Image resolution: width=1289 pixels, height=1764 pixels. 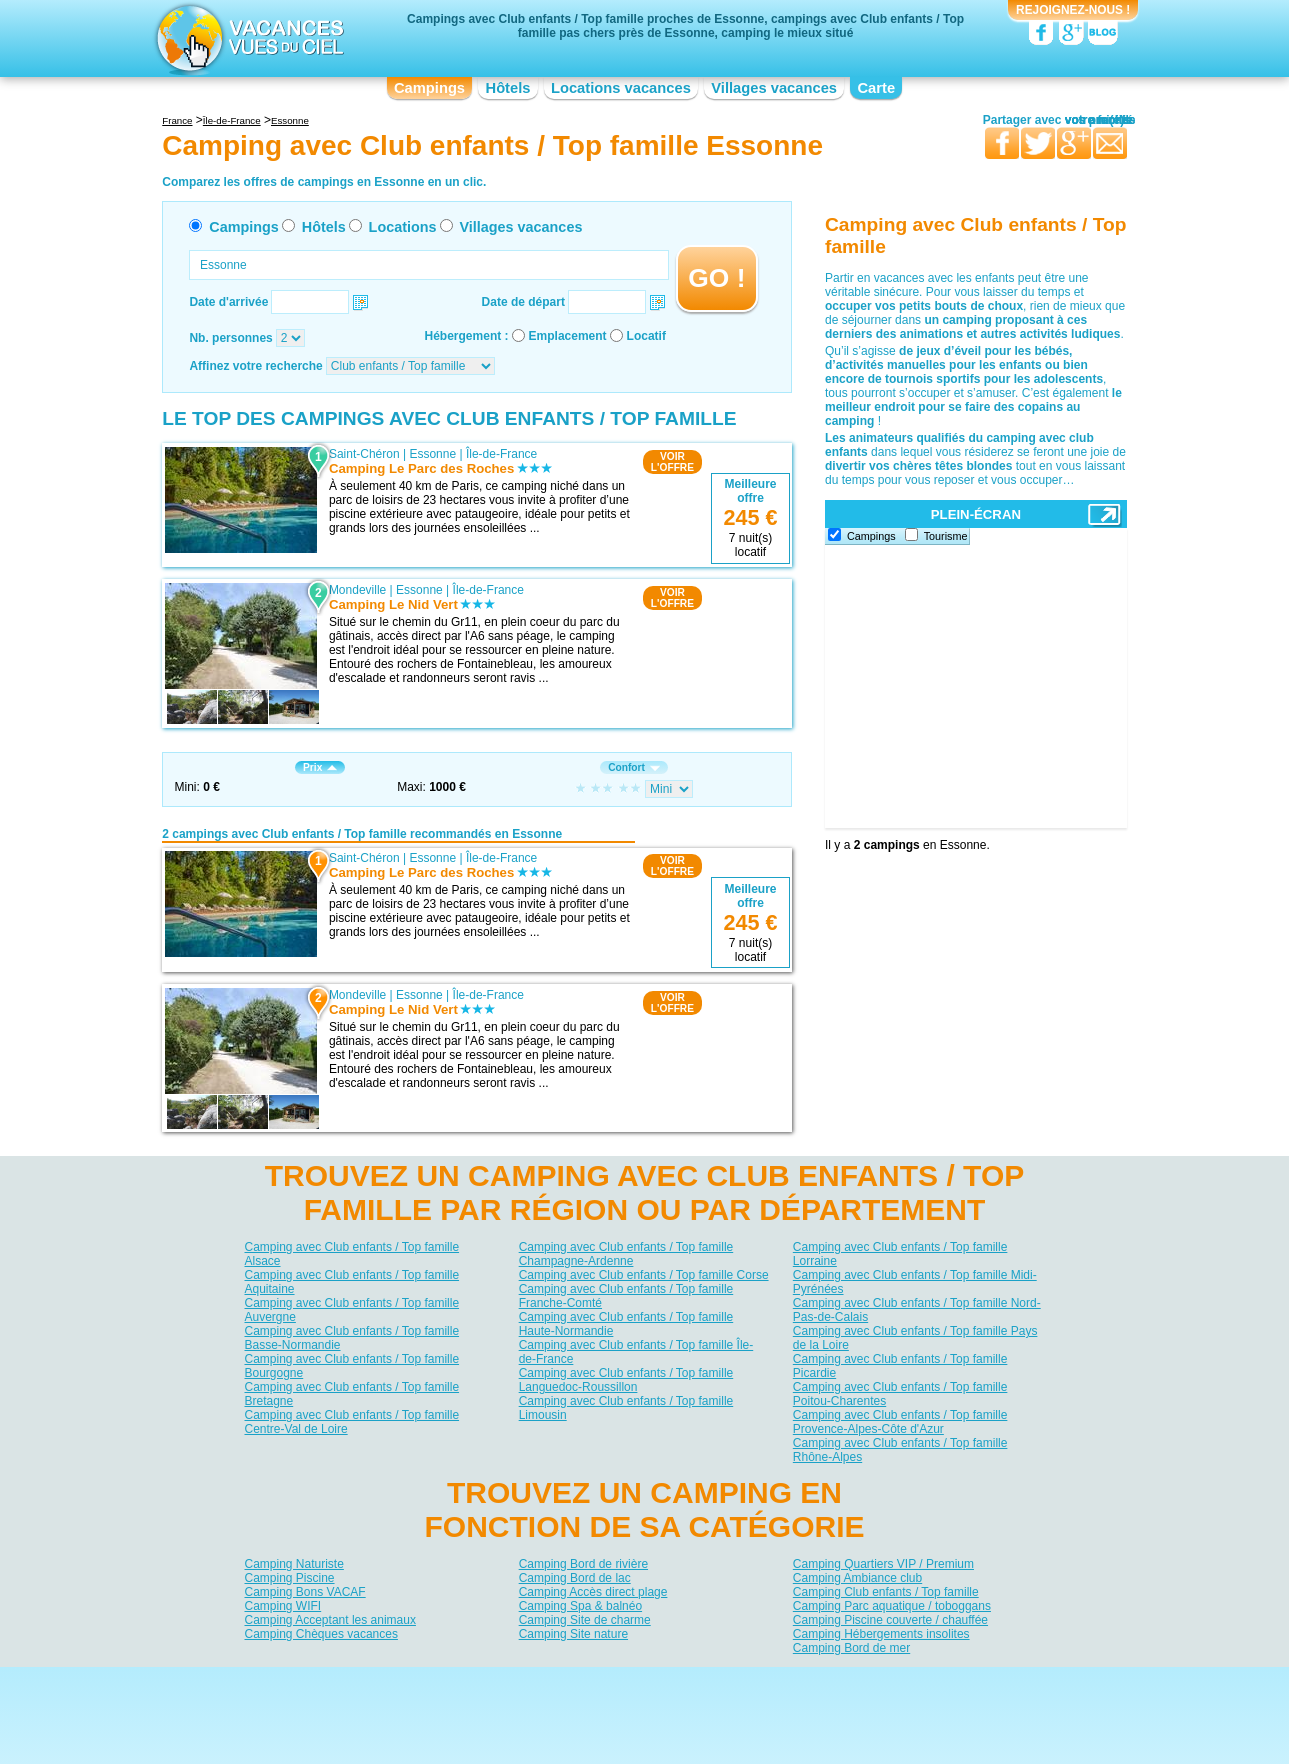 I want to click on Camping Chèques vacances, so click(x=321, y=1634).